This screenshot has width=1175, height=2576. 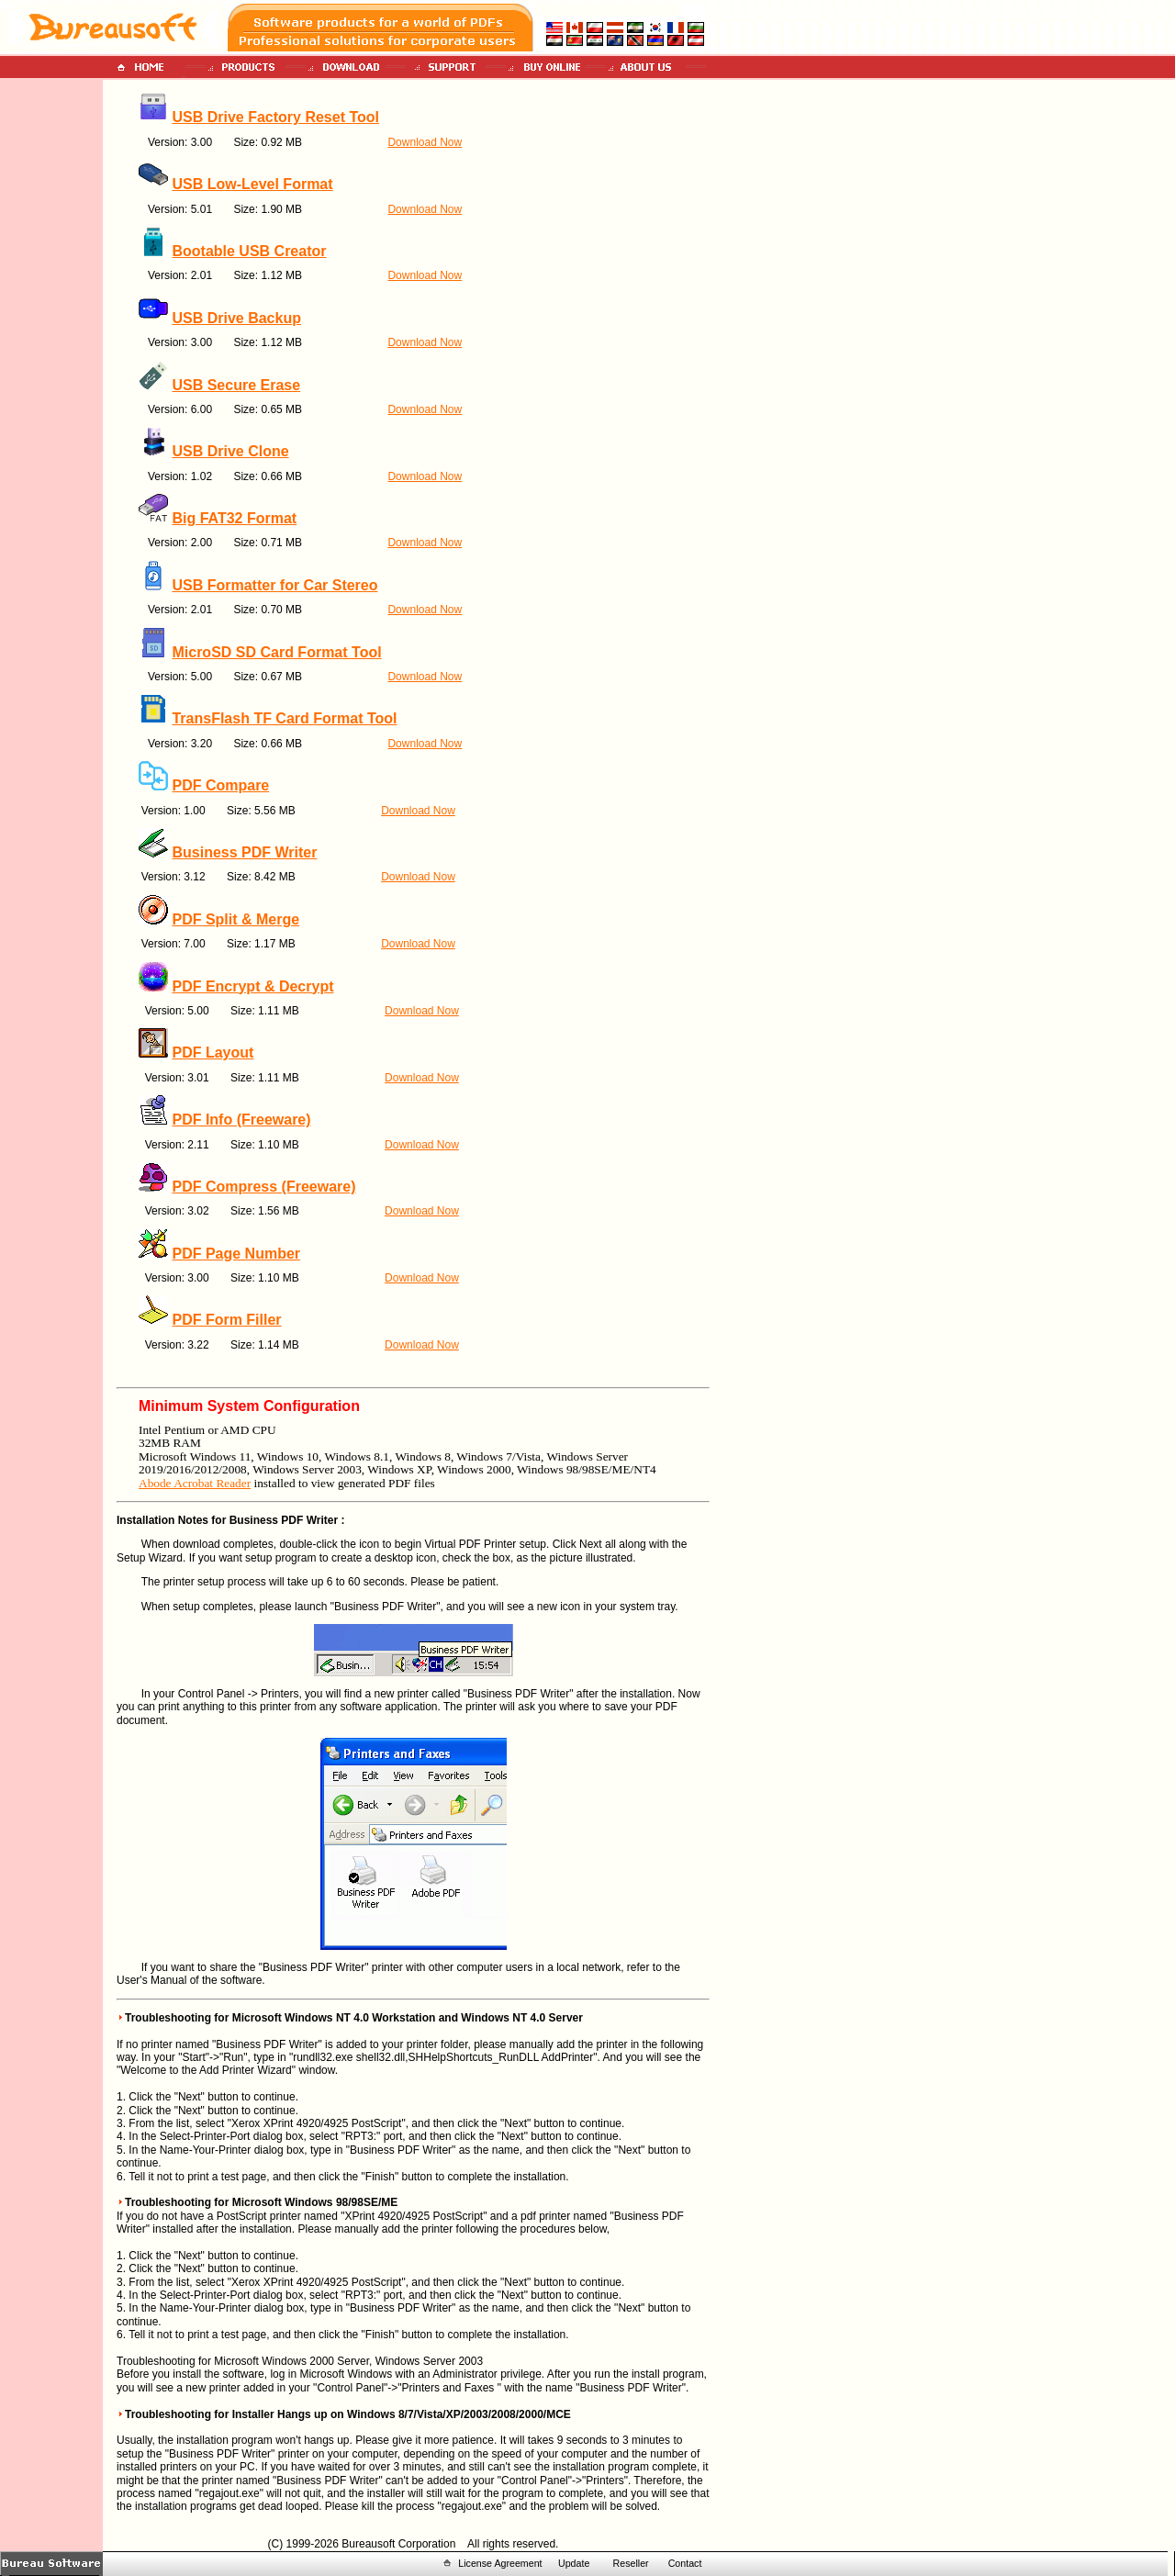 What do you see at coordinates (263, 1186) in the screenshot?
I see `PDF Compress (Freeware)` at bounding box center [263, 1186].